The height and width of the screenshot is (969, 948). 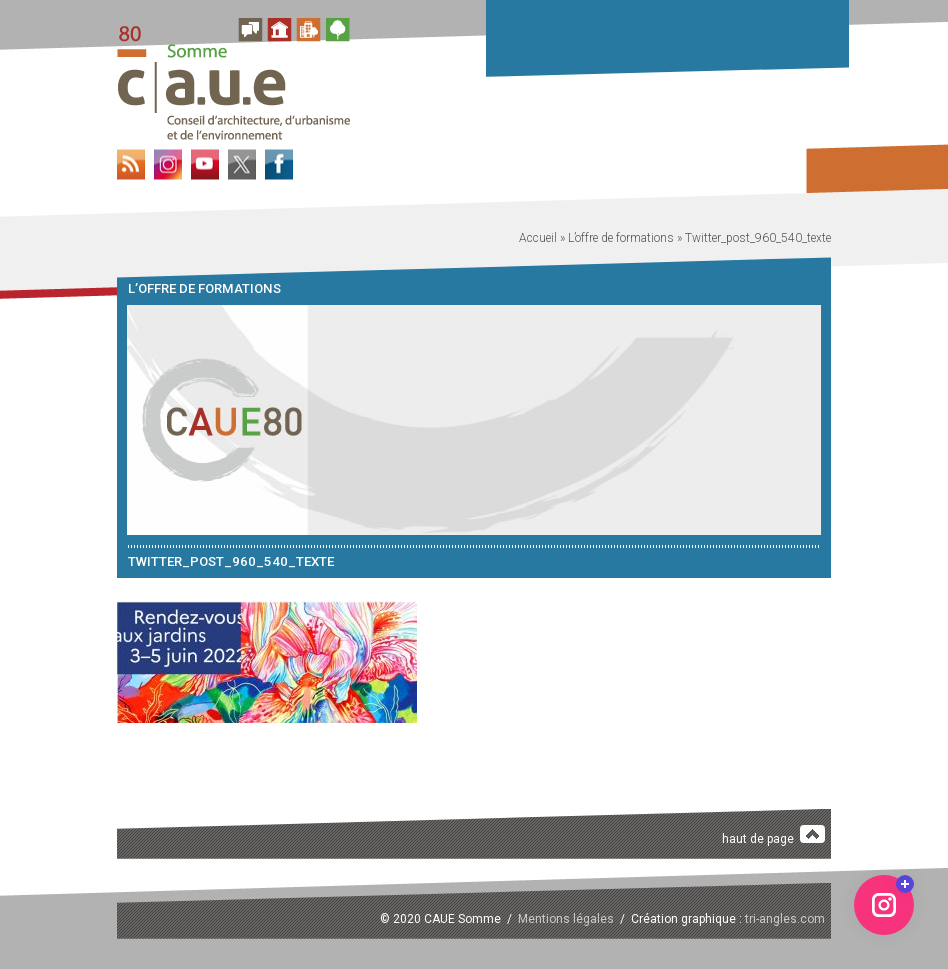 I want to click on Mentions légales, so click(x=566, y=919).